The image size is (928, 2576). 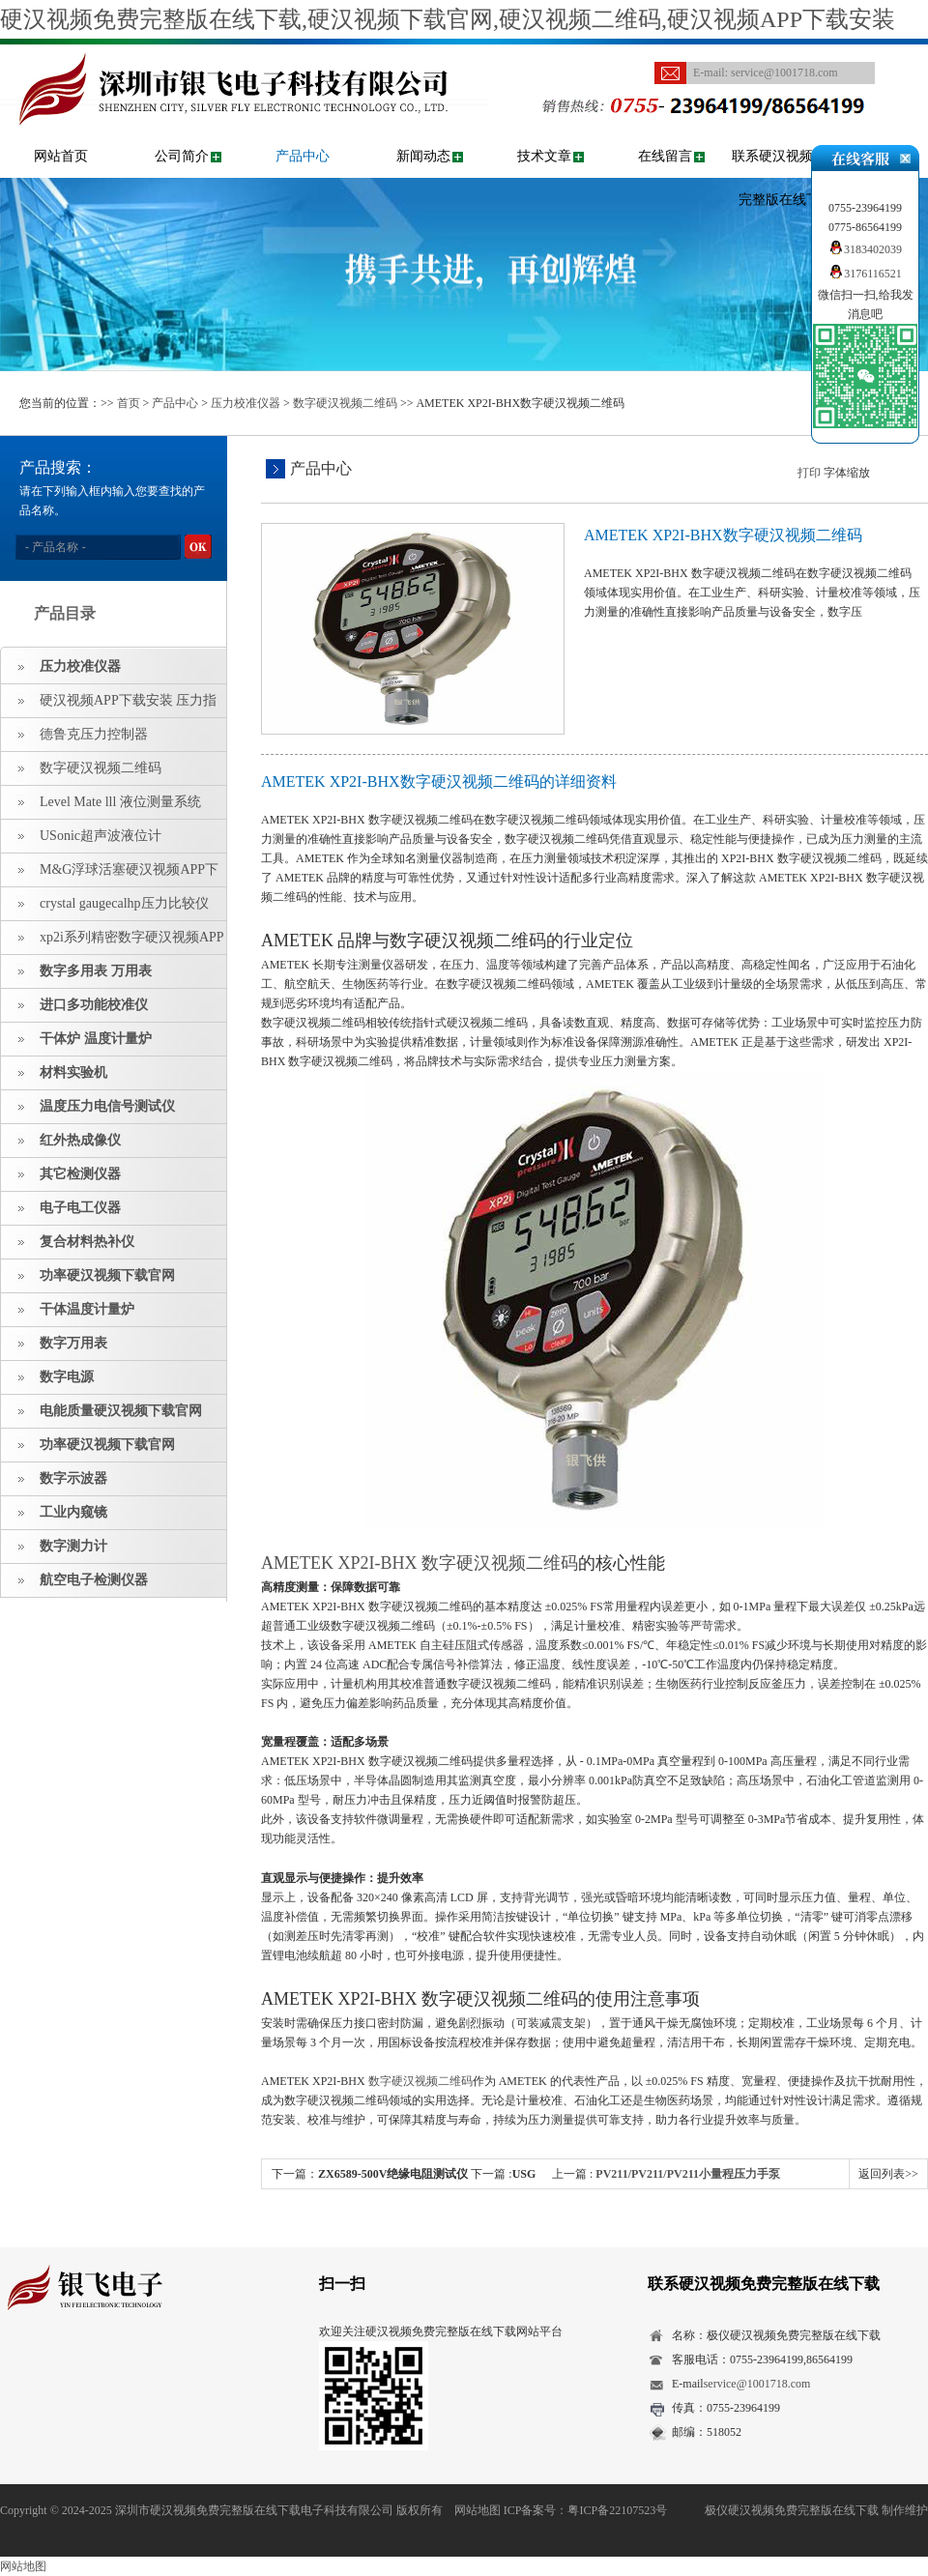 I want to click on 扫一扫, so click(x=342, y=2283).